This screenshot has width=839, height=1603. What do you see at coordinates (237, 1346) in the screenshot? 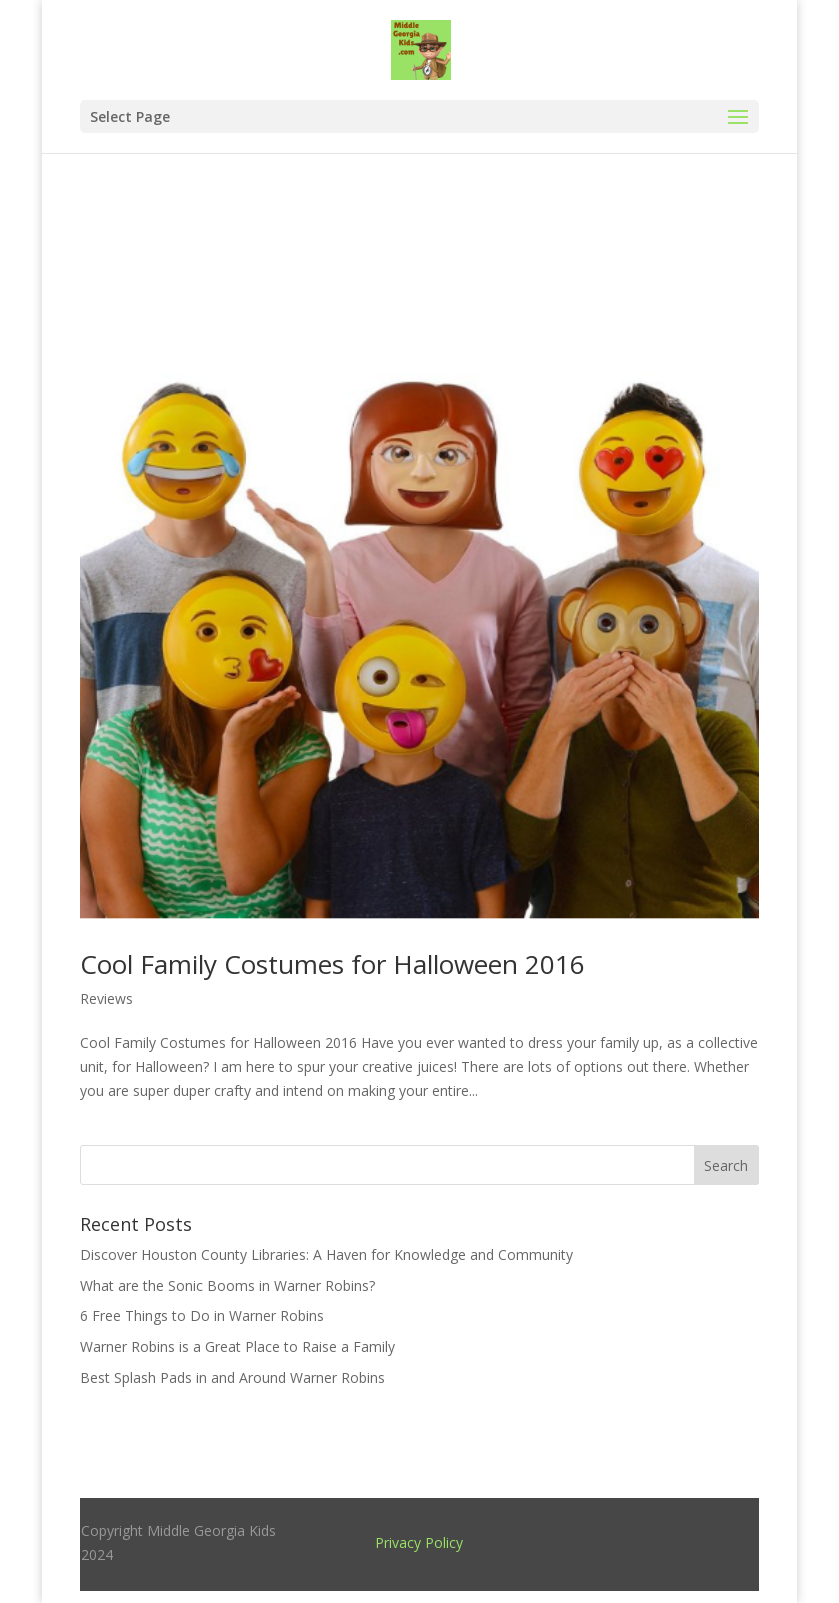
I see `Warner Robins is a Great Place to Raise a Family` at bounding box center [237, 1346].